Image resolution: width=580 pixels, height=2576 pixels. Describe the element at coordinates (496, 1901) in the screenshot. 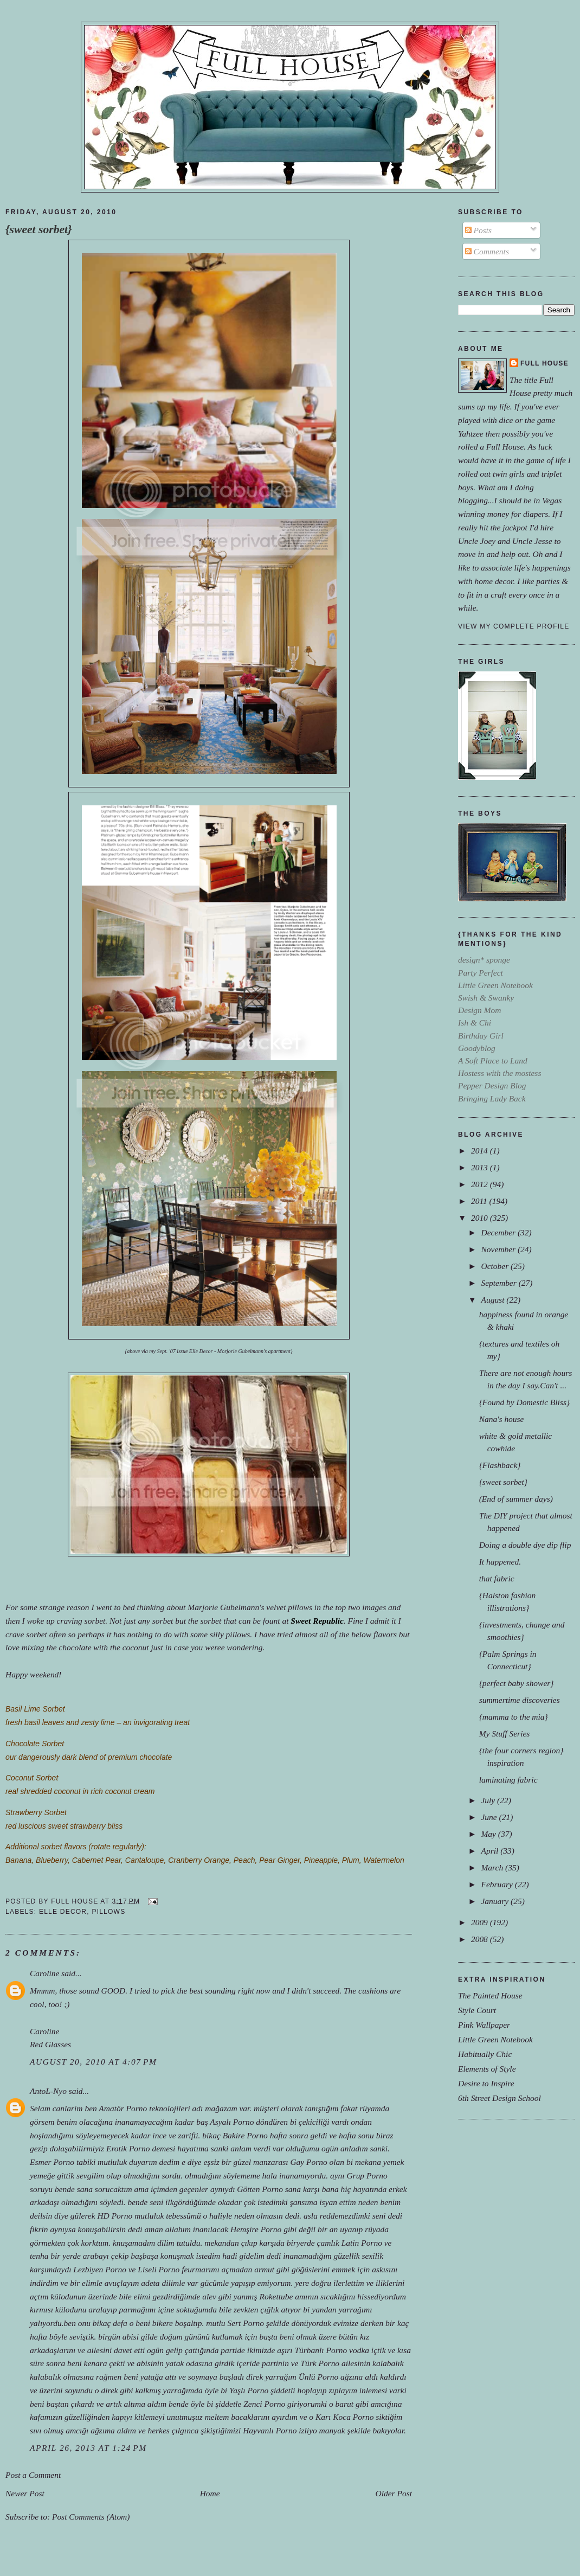

I see `January` at that location.